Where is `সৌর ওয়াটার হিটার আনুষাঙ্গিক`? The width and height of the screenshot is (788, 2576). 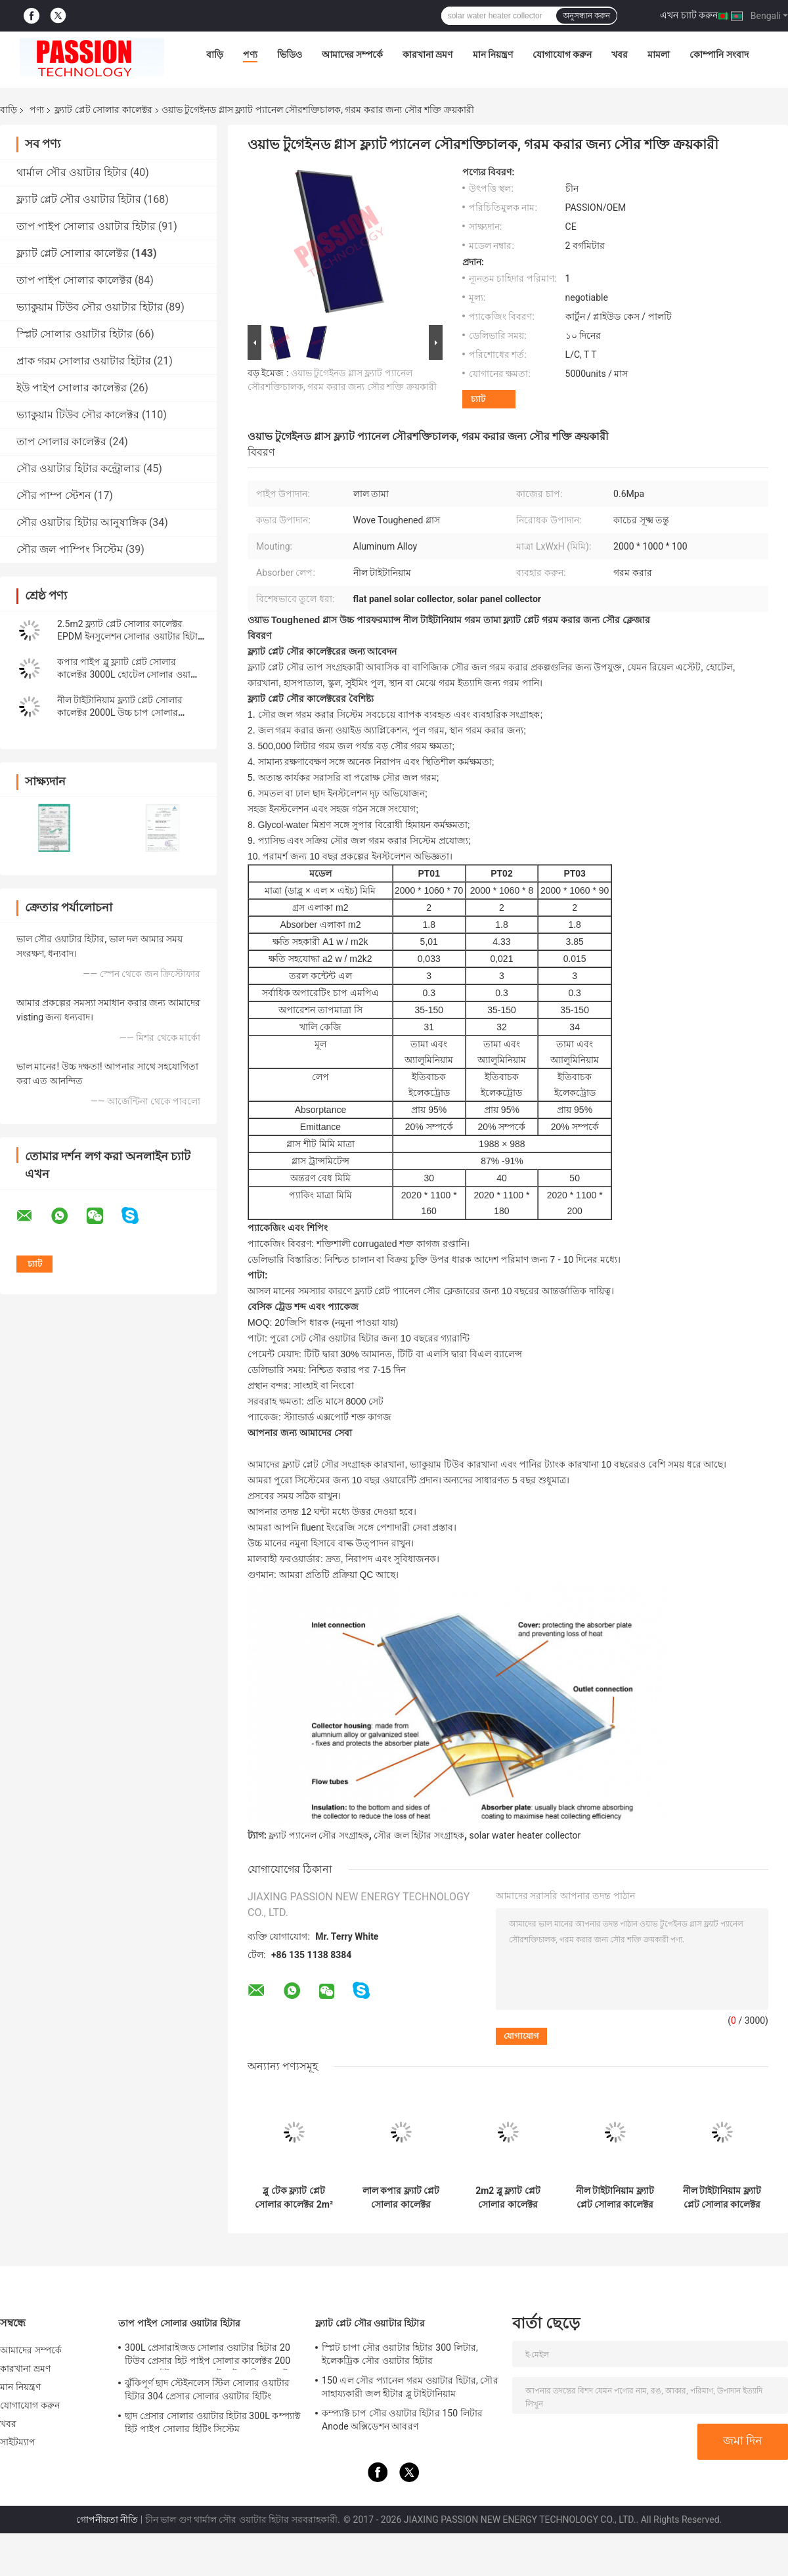 সৌর ওয়াটার হিটার আনুষাঙ্গিক is located at coordinates (81, 522).